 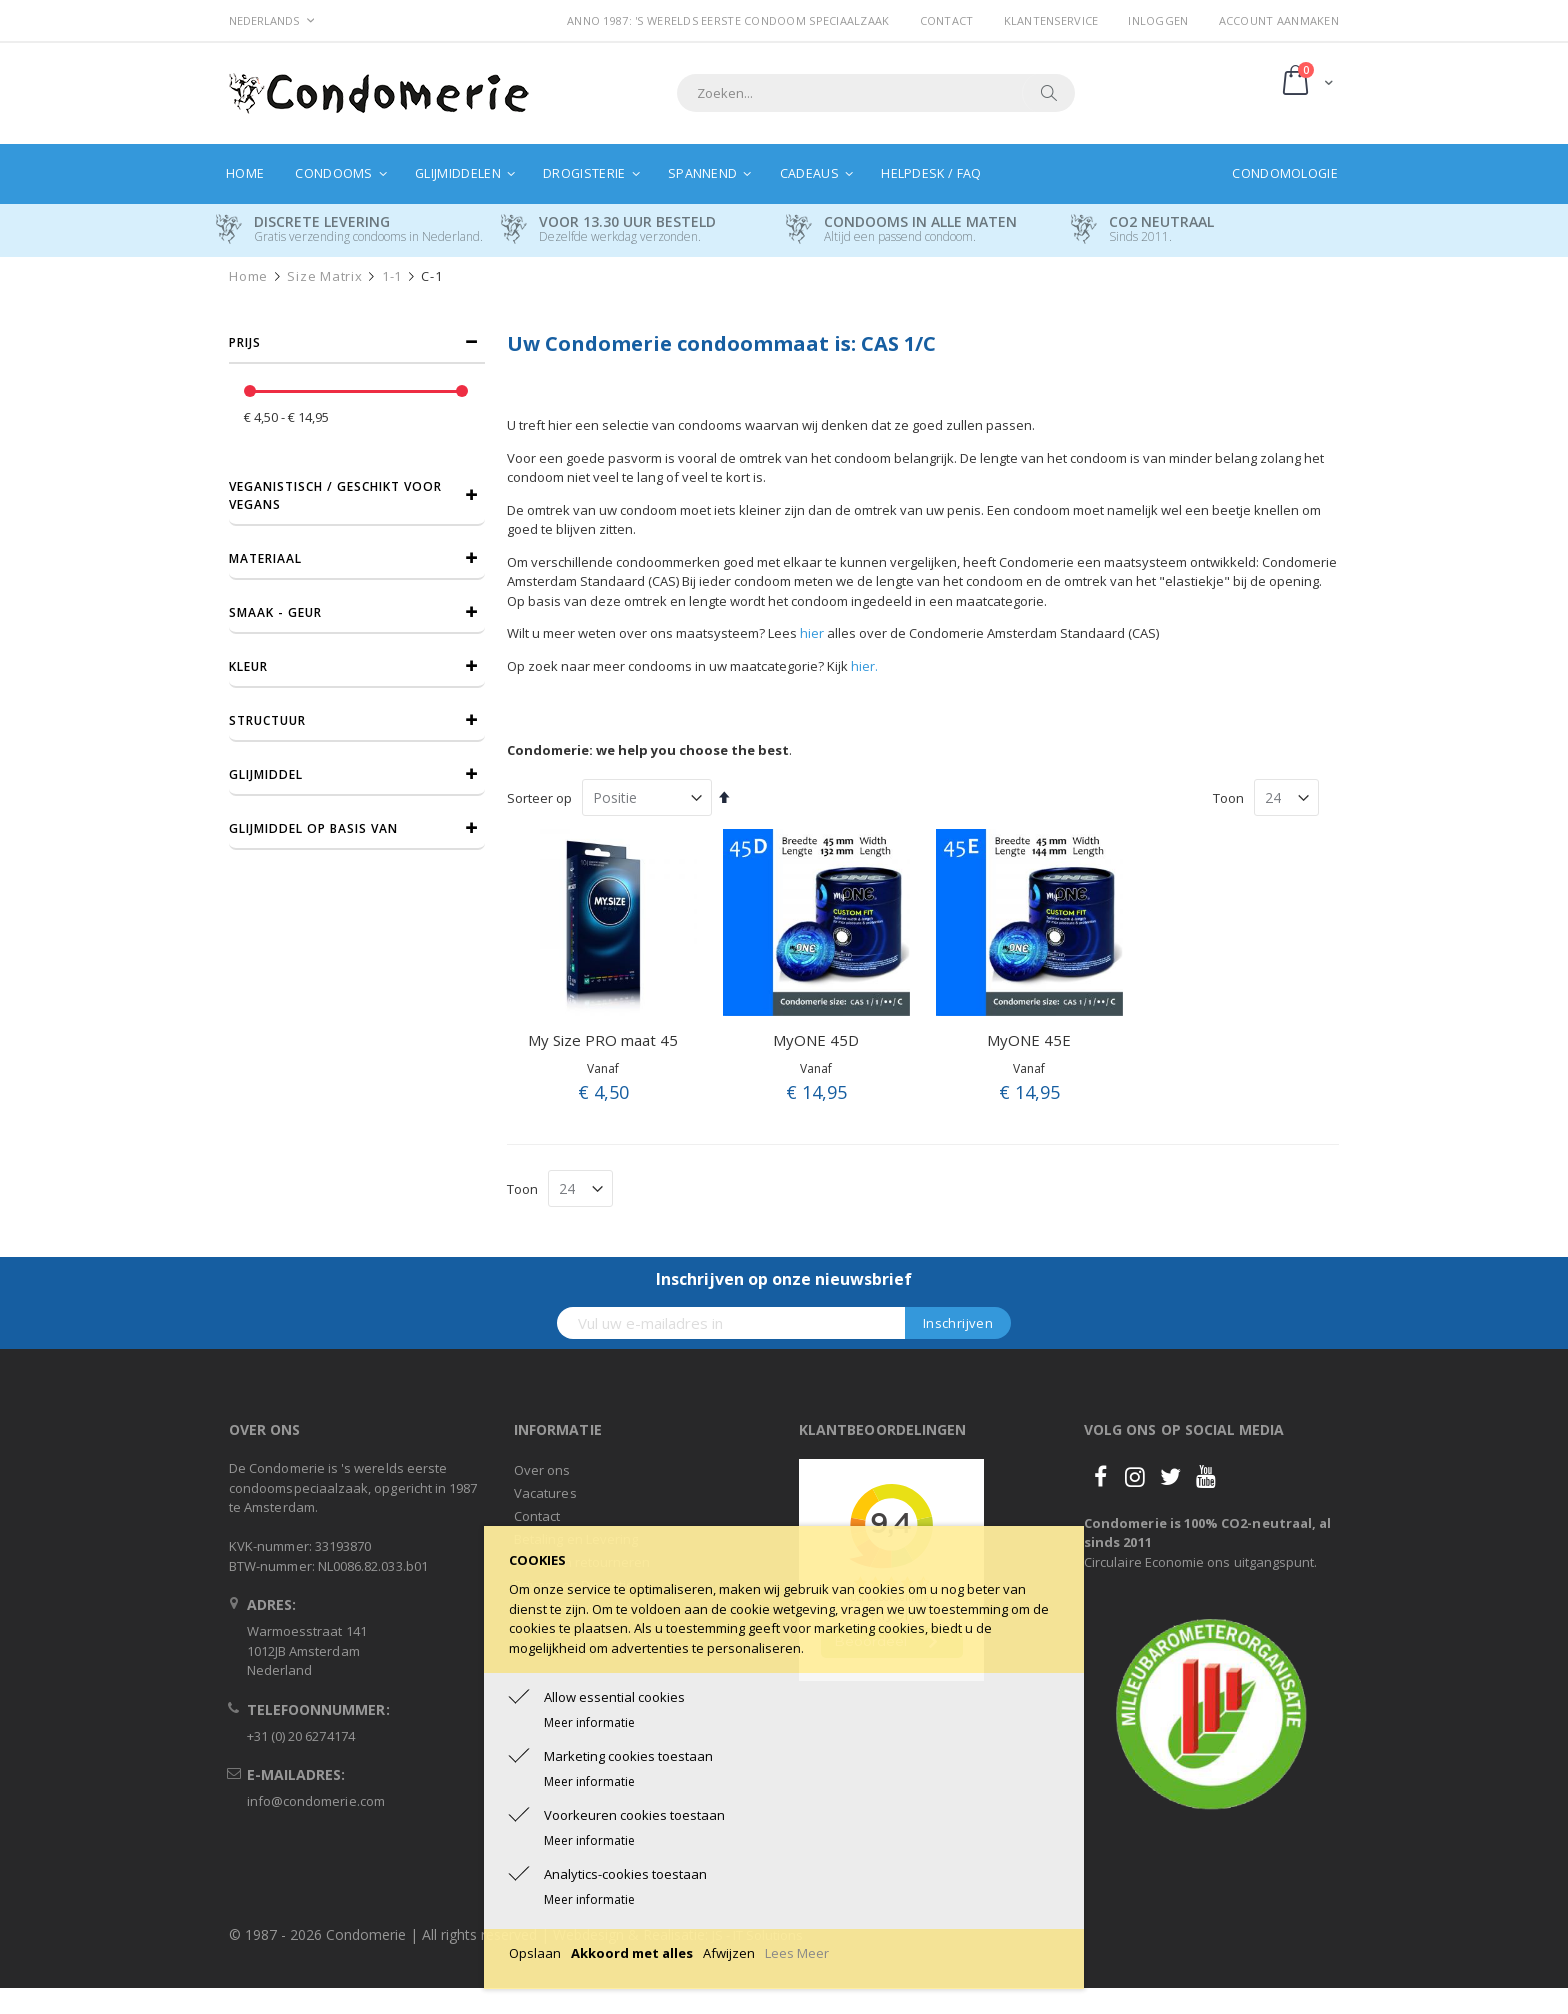 What do you see at coordinates (275, 612) in the screenshot?
I see `Smaak - Geur [tab]` at bounding box center [275, 612].